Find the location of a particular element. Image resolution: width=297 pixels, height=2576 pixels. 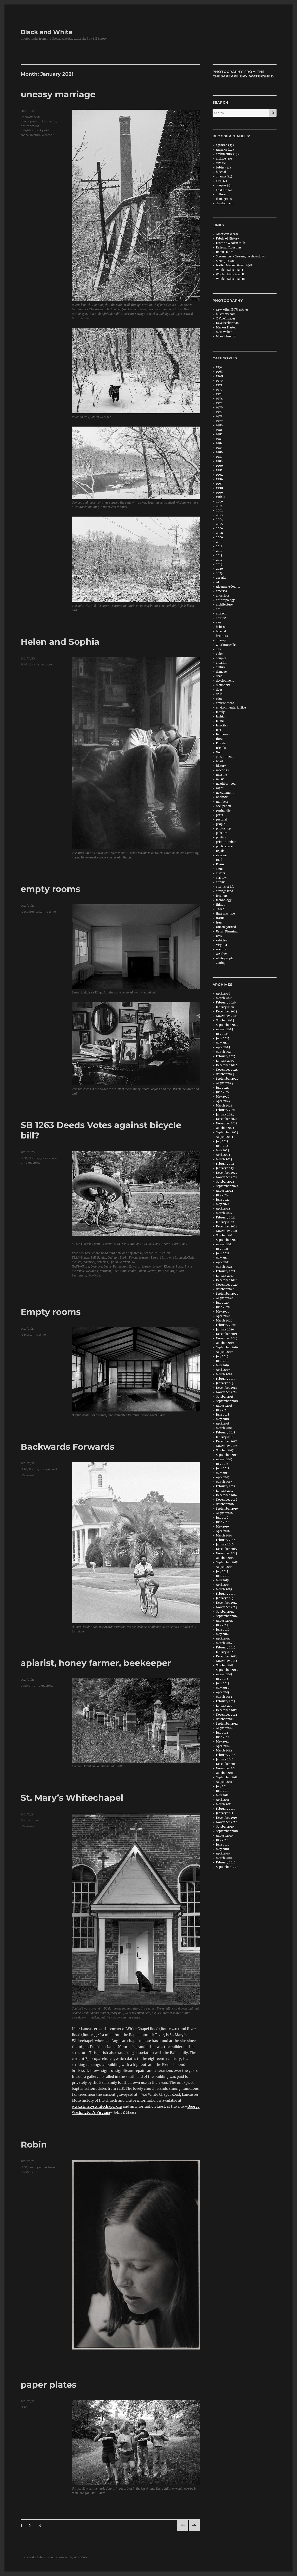

Markus Hartel is located at coordinates (226, 327).